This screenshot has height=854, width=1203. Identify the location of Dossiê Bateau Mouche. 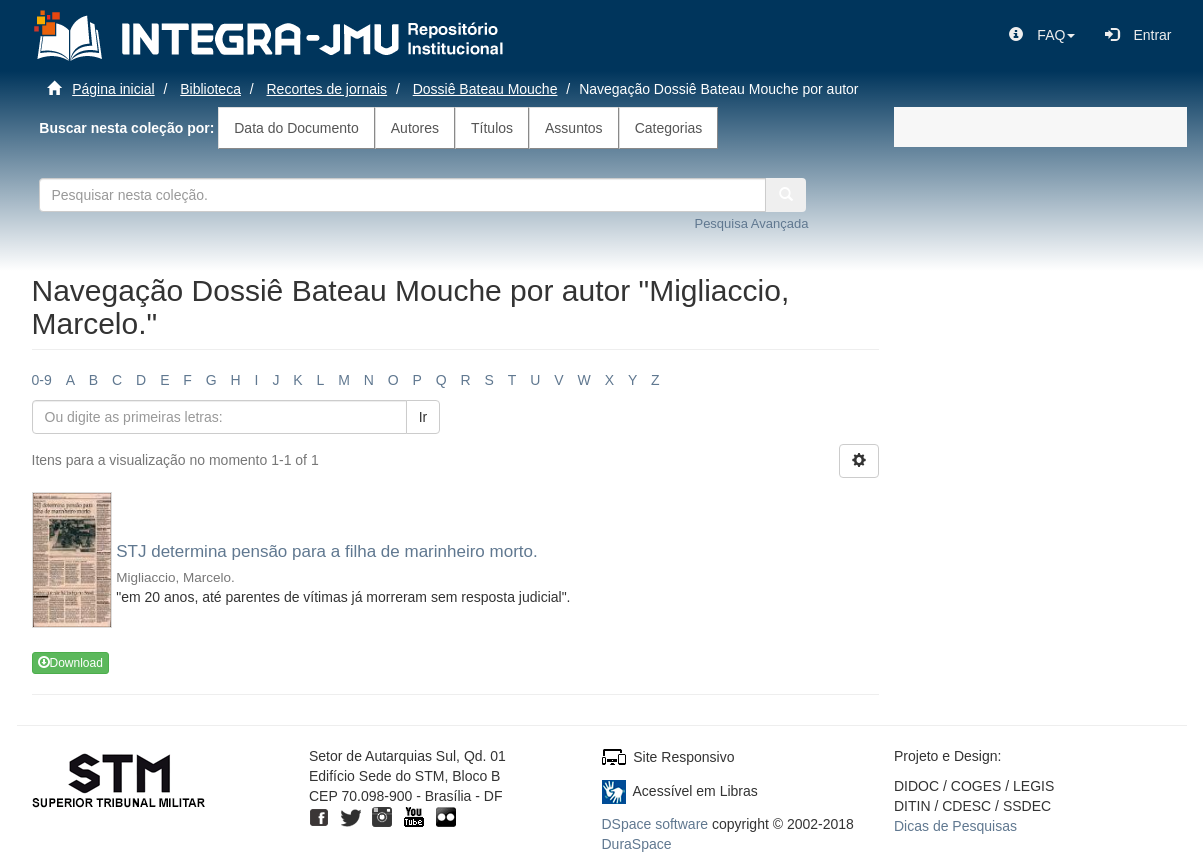
(485, 89).